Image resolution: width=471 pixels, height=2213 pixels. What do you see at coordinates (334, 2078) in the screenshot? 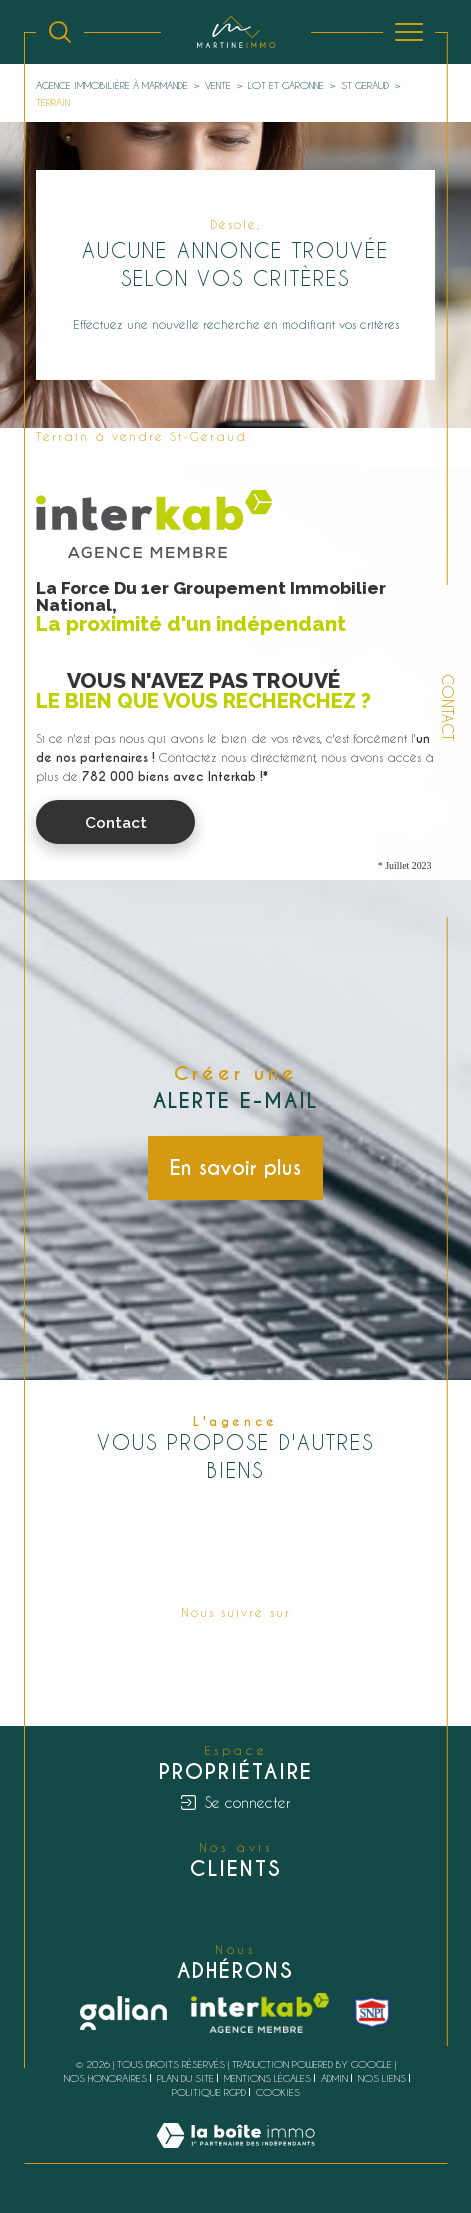
I see `Admin` at bounding box center [334, 2078].